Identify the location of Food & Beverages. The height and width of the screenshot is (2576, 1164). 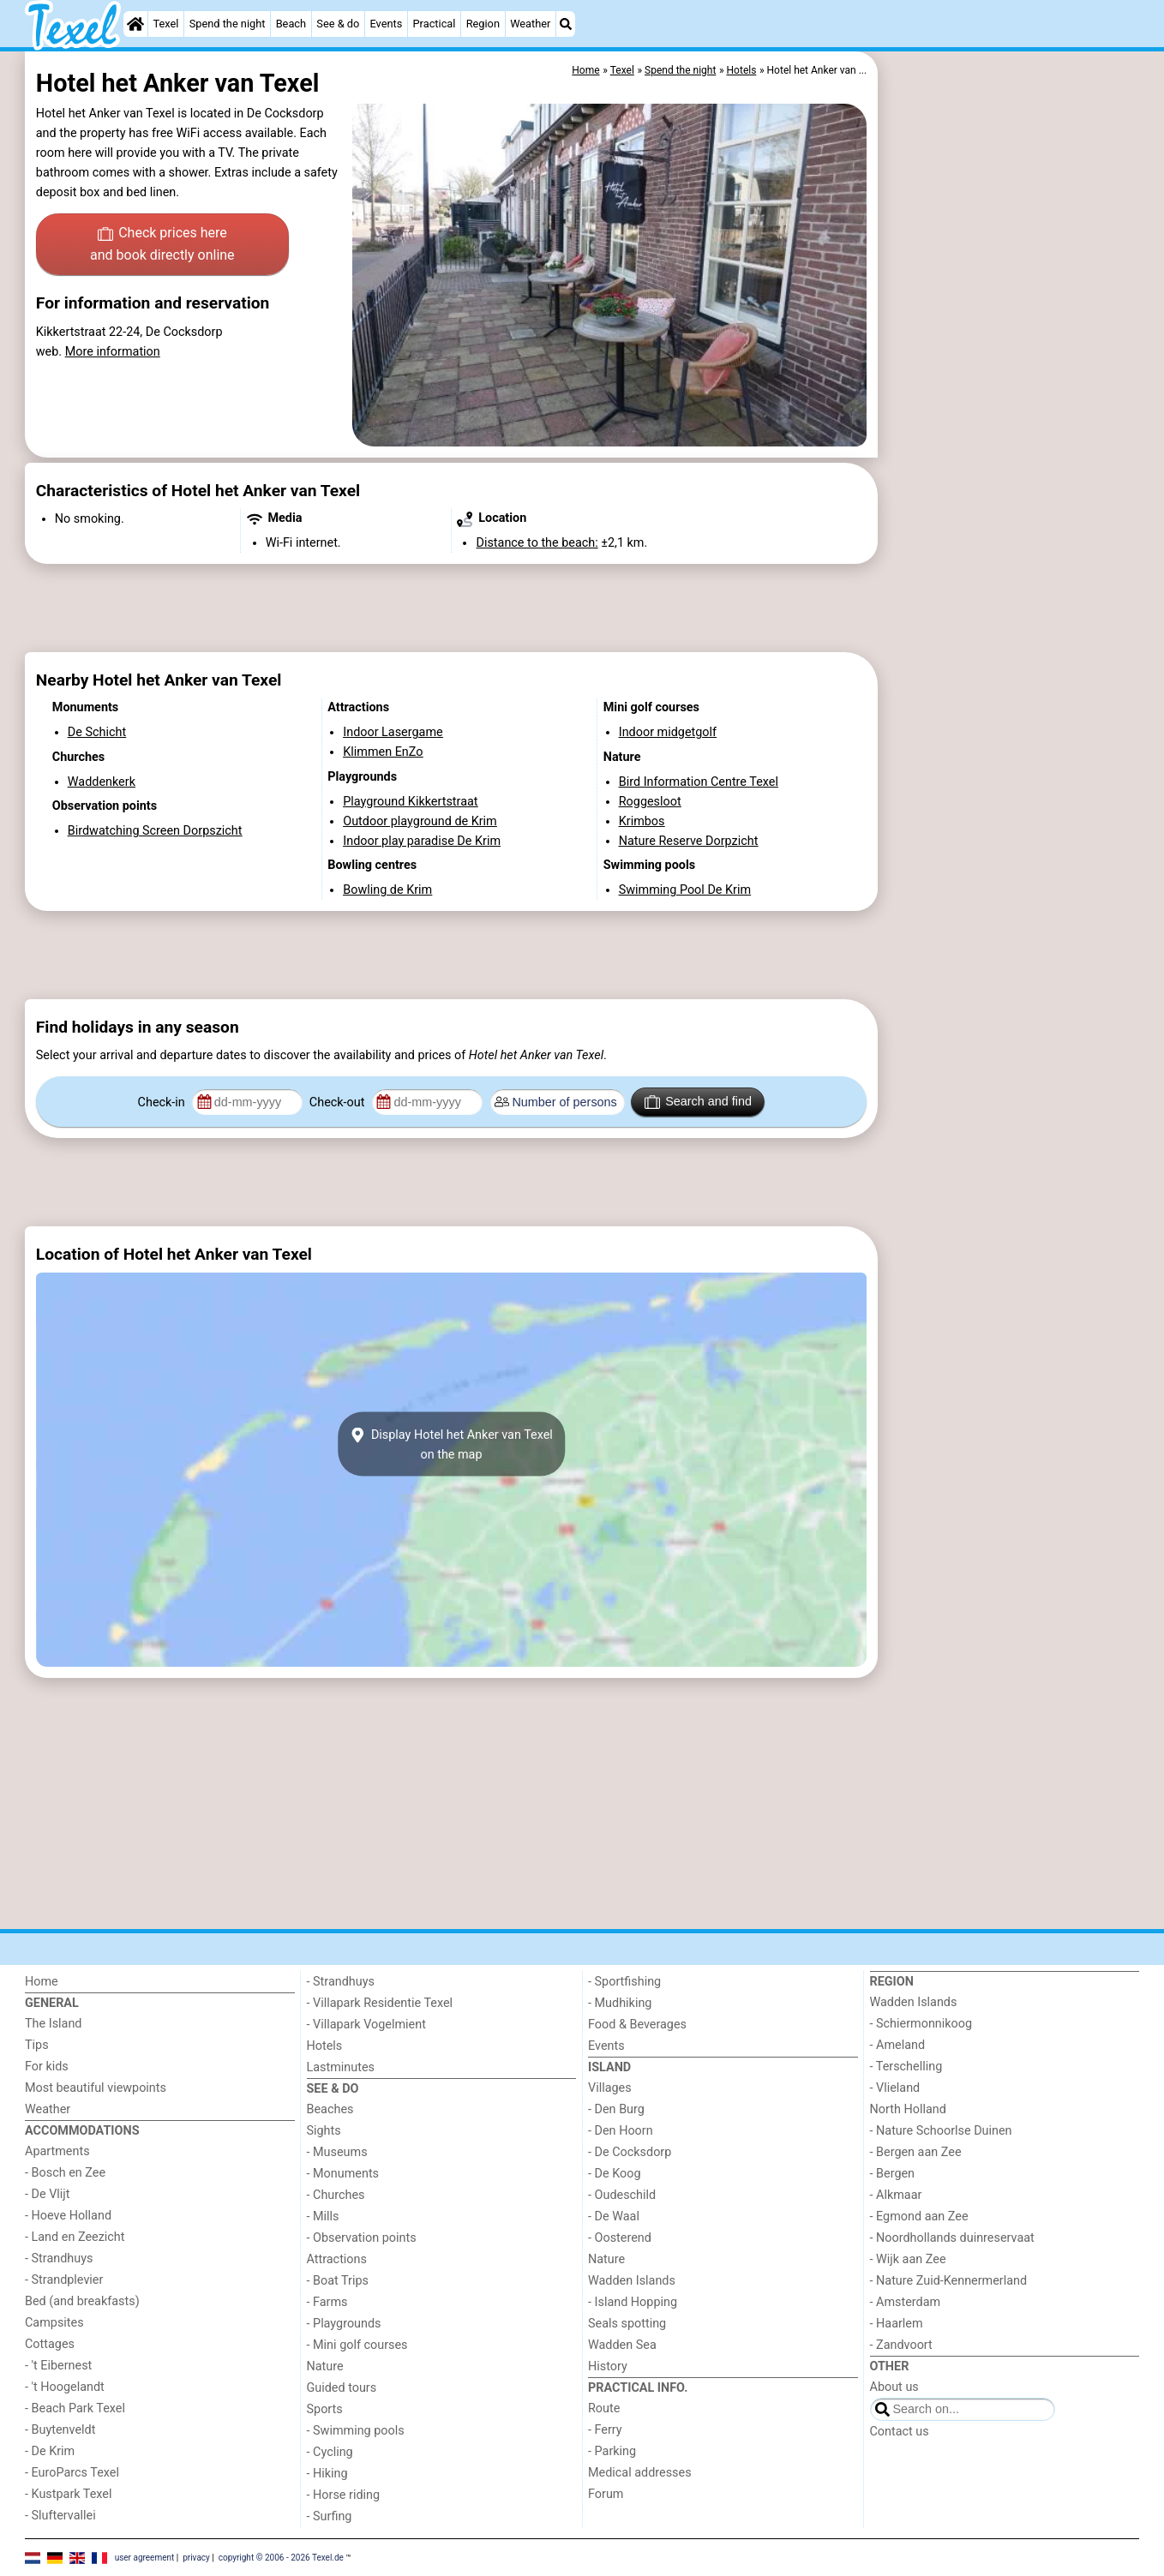
(637, 2024).